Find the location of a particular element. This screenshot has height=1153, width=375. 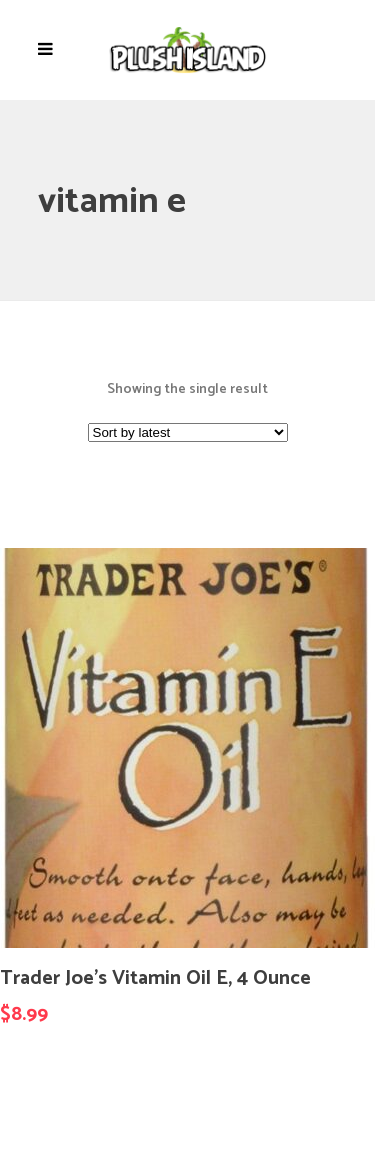

[Shop order] is located at coordinates (188, 432).